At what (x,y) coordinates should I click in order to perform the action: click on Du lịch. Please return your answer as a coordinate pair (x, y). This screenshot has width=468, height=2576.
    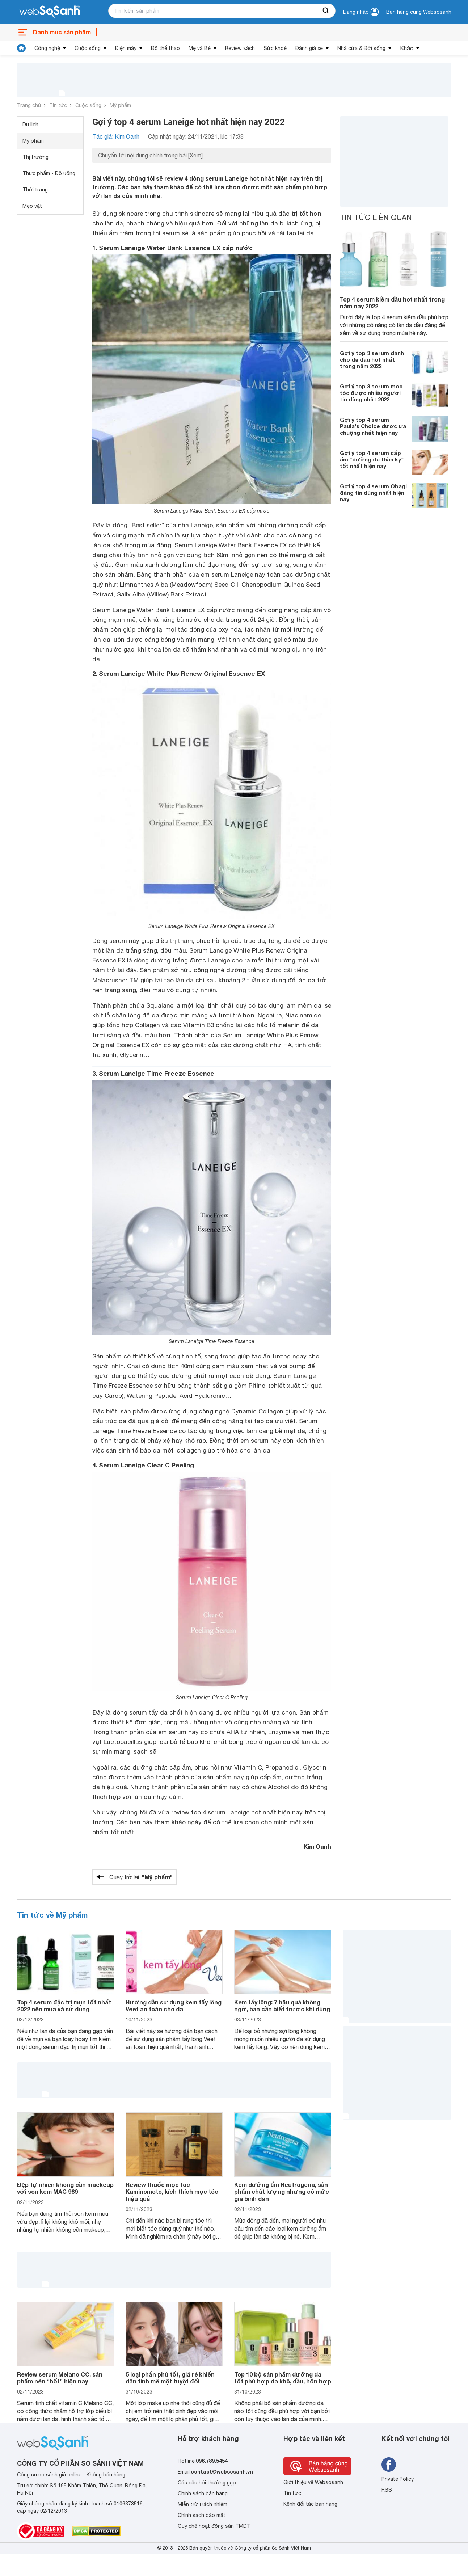
    Looking at the image, I should click on (30, 124).